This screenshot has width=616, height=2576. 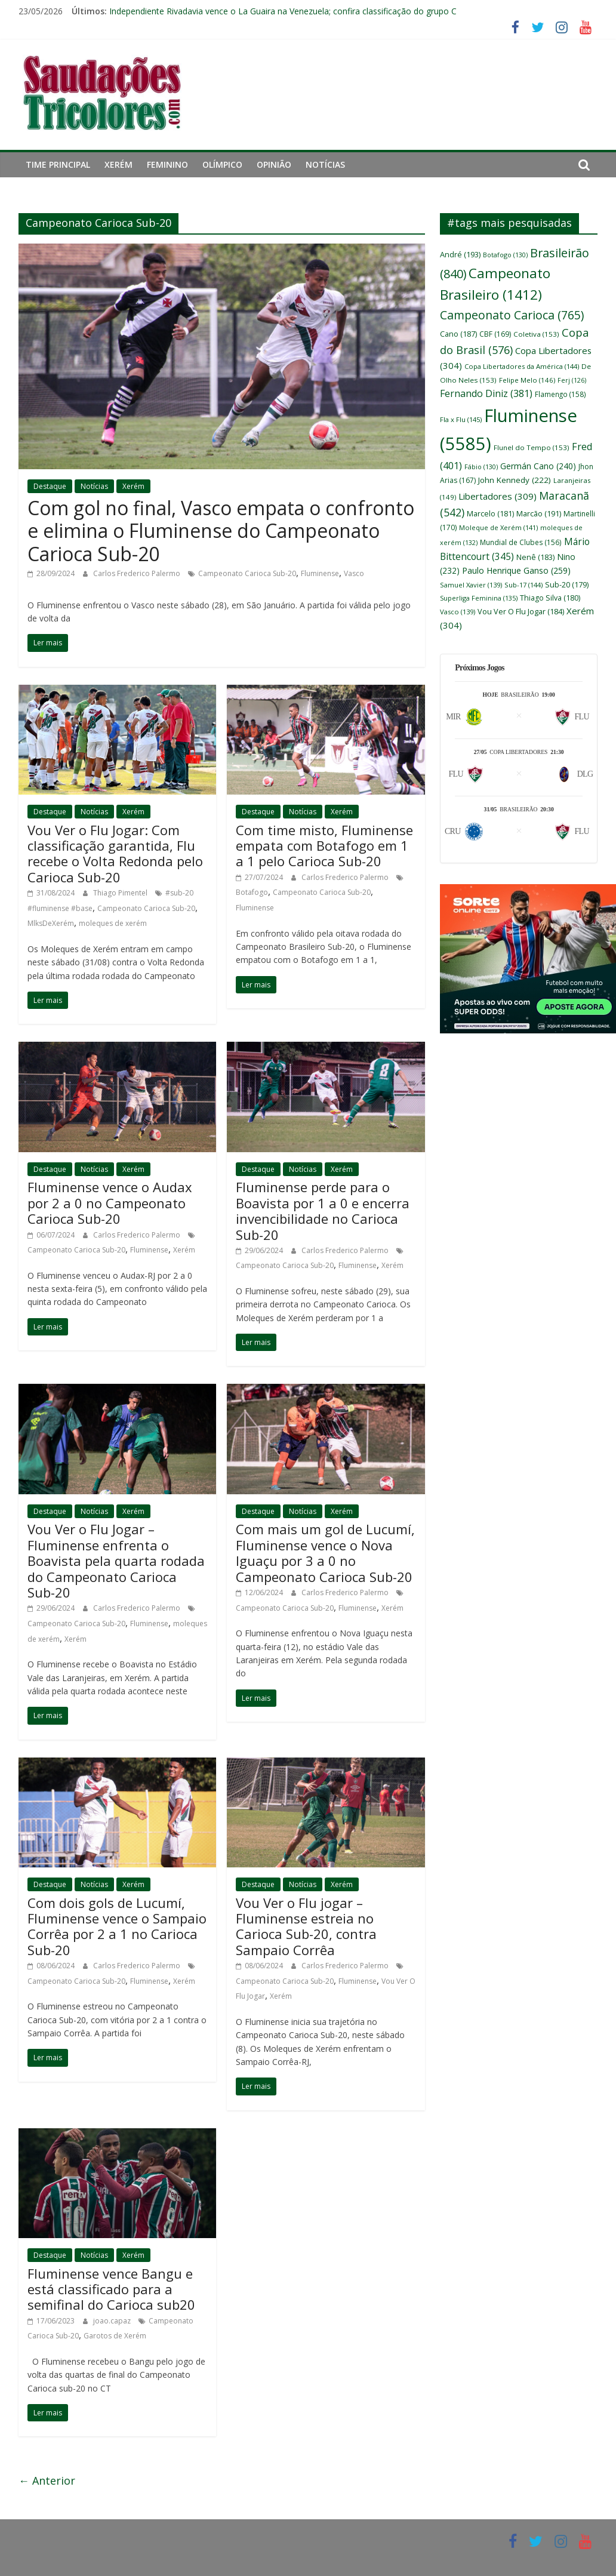 What do you see at coordinates (320, 573) in the screenshot?
I see `Fluminense` at bounding box center [320, 573].